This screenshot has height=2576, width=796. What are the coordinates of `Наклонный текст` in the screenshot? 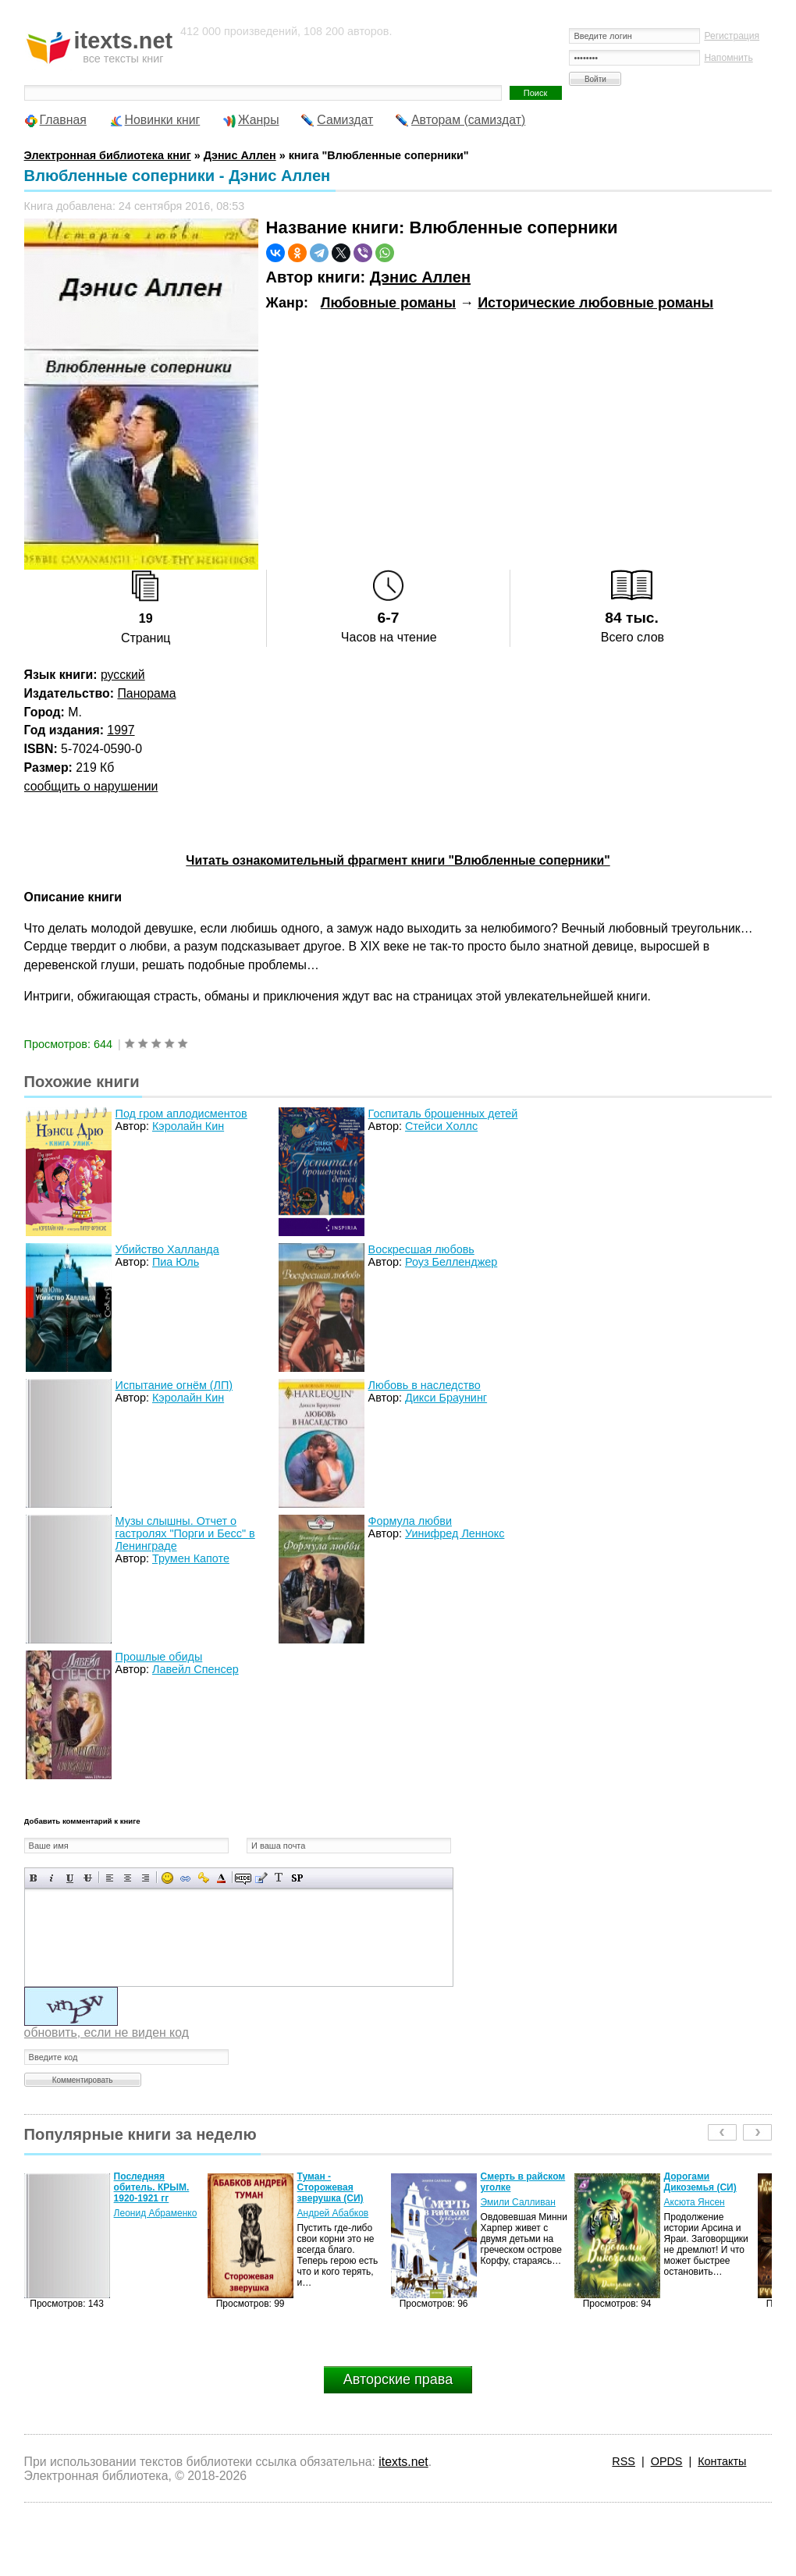 It's located at (52, 1878).